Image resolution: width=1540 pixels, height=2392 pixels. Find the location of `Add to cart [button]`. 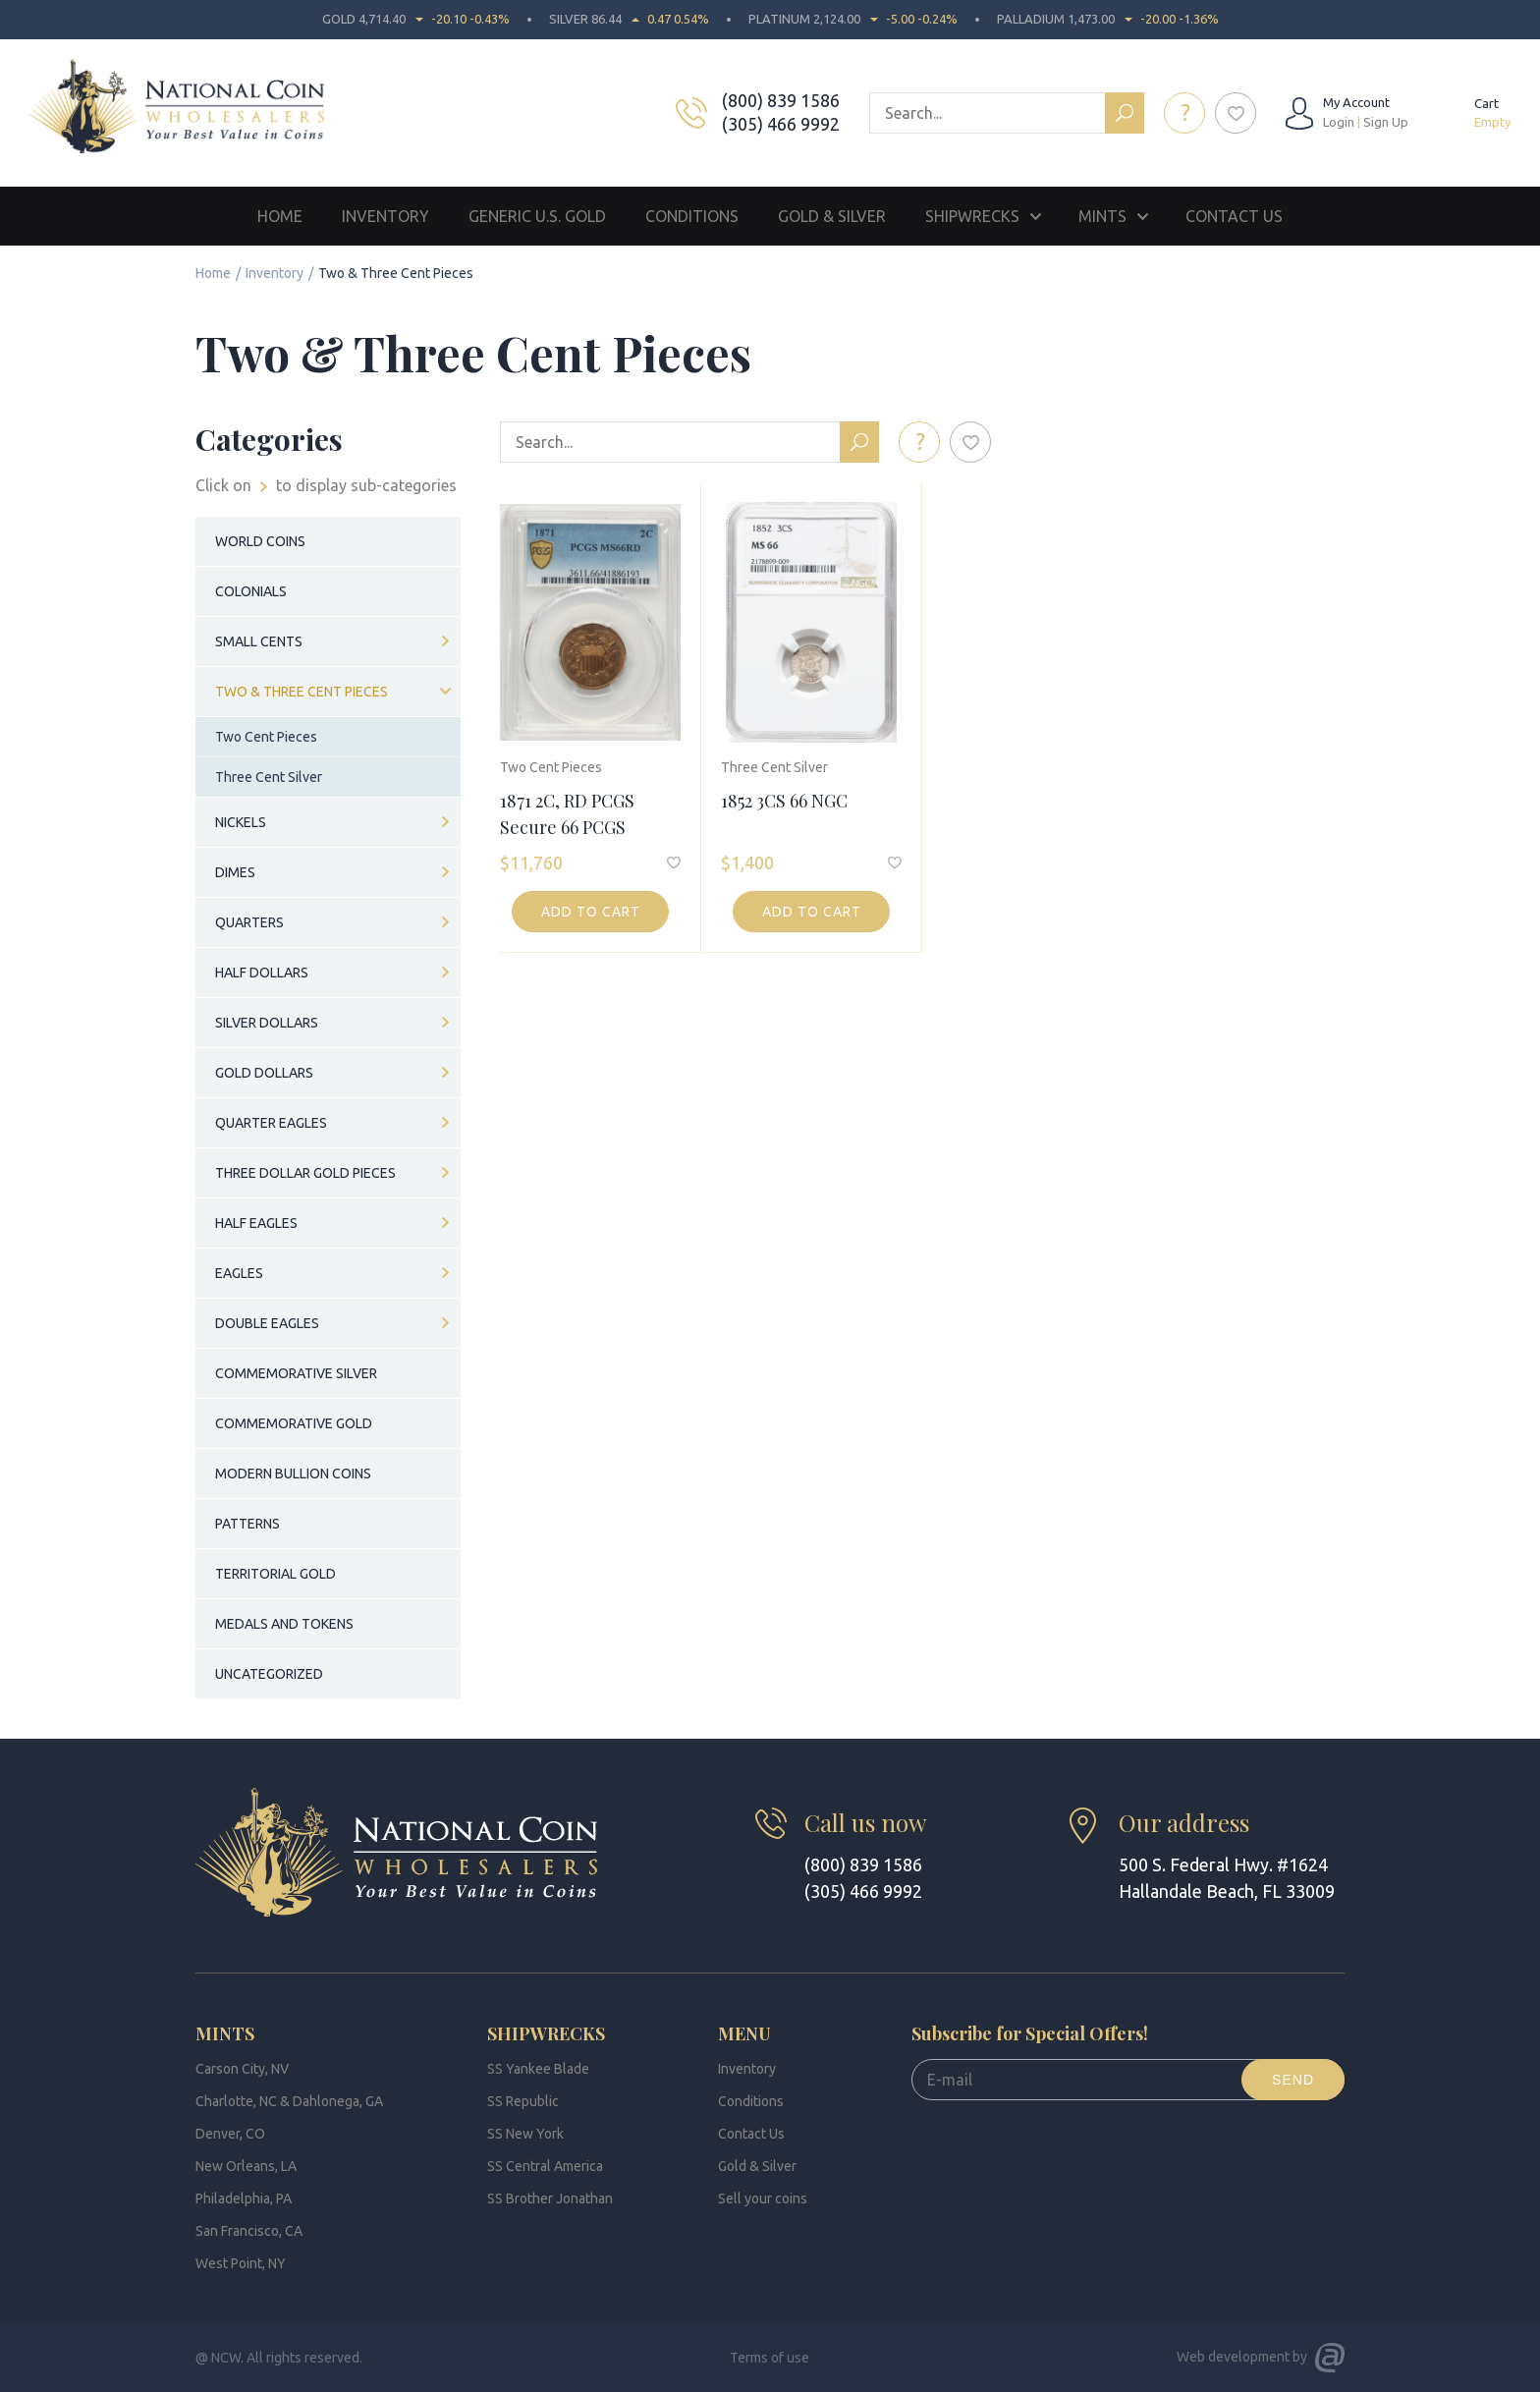

Add to cart [button] is located at coordinates (590, 911).